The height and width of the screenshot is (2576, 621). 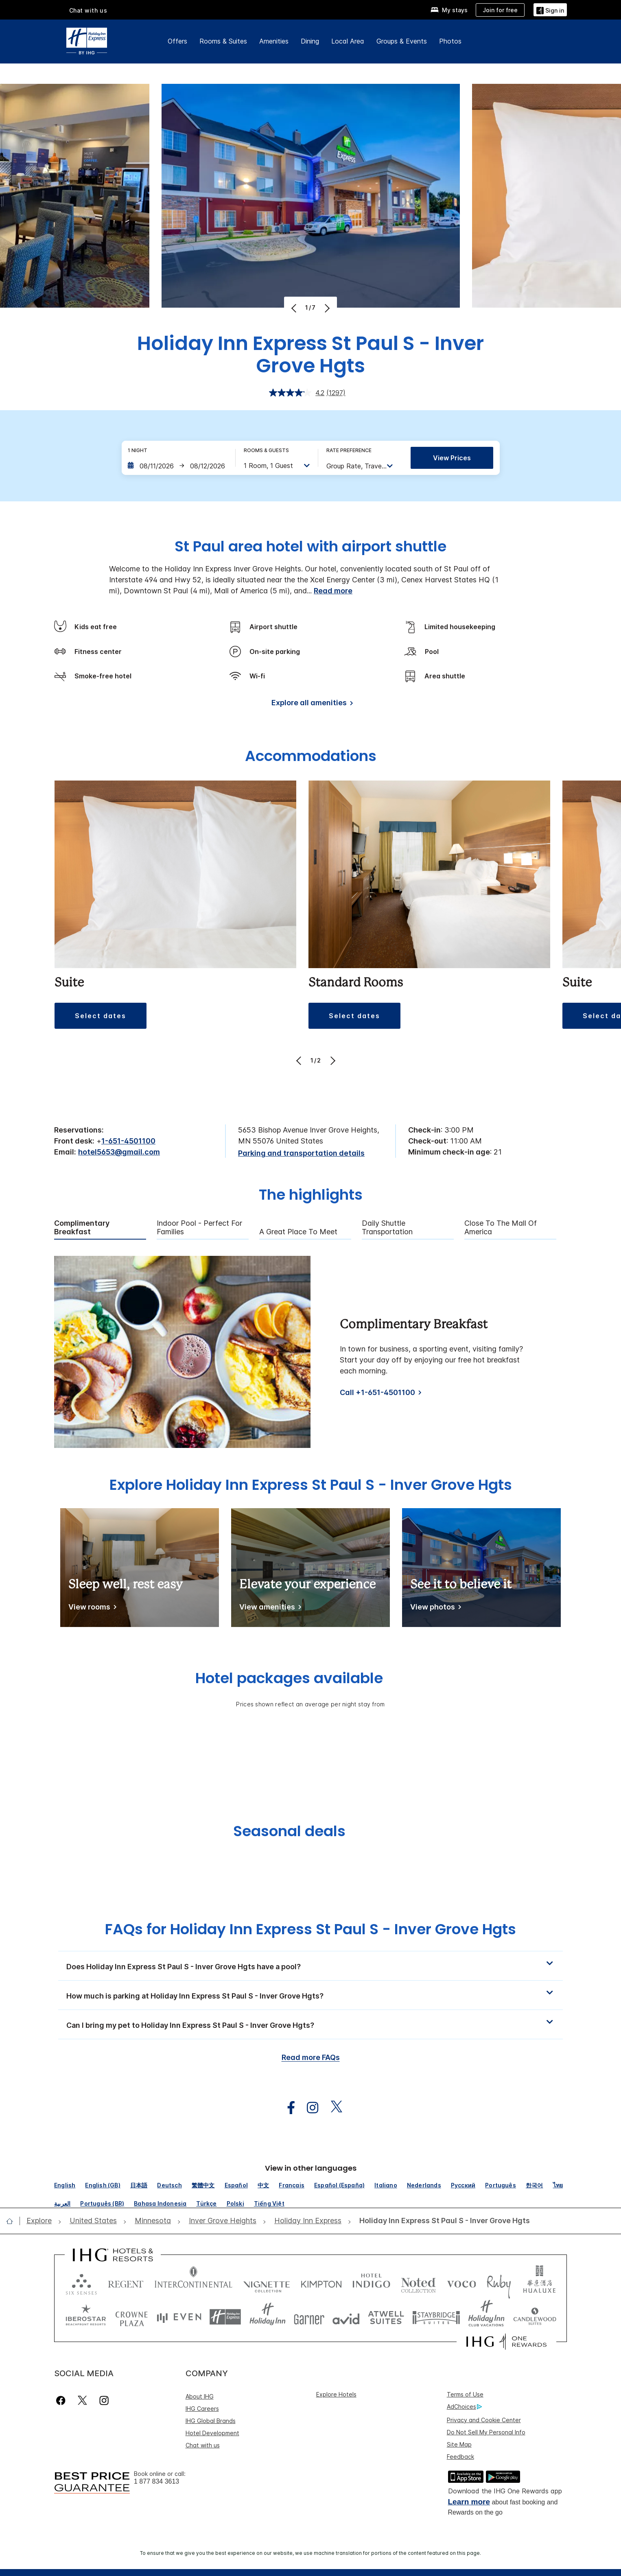 I want to click on [open home], so click(x=13, y=2221).